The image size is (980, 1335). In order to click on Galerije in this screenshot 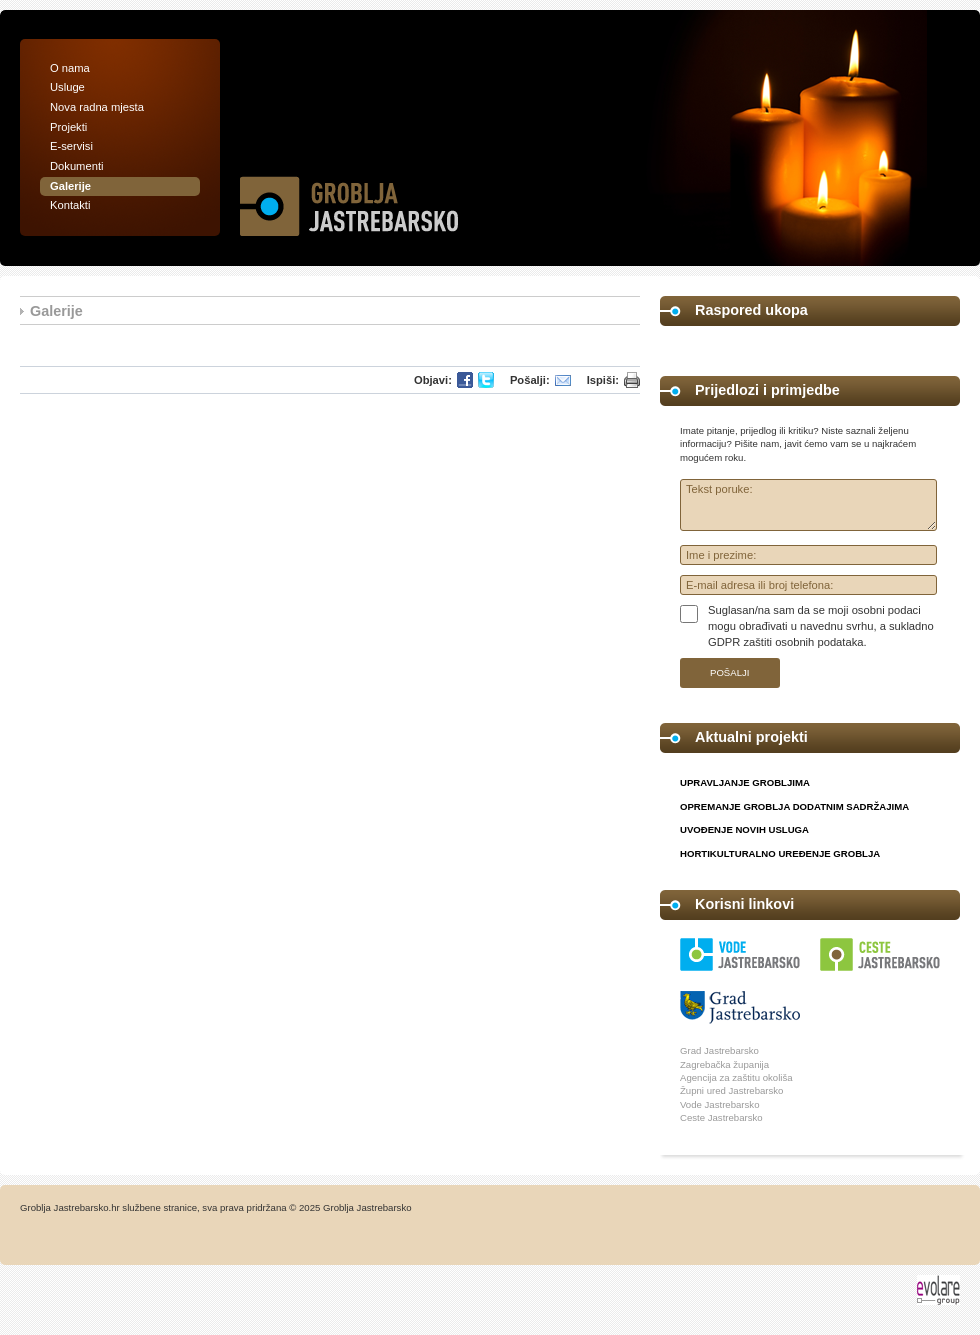, I will do `click(70, 186)`.